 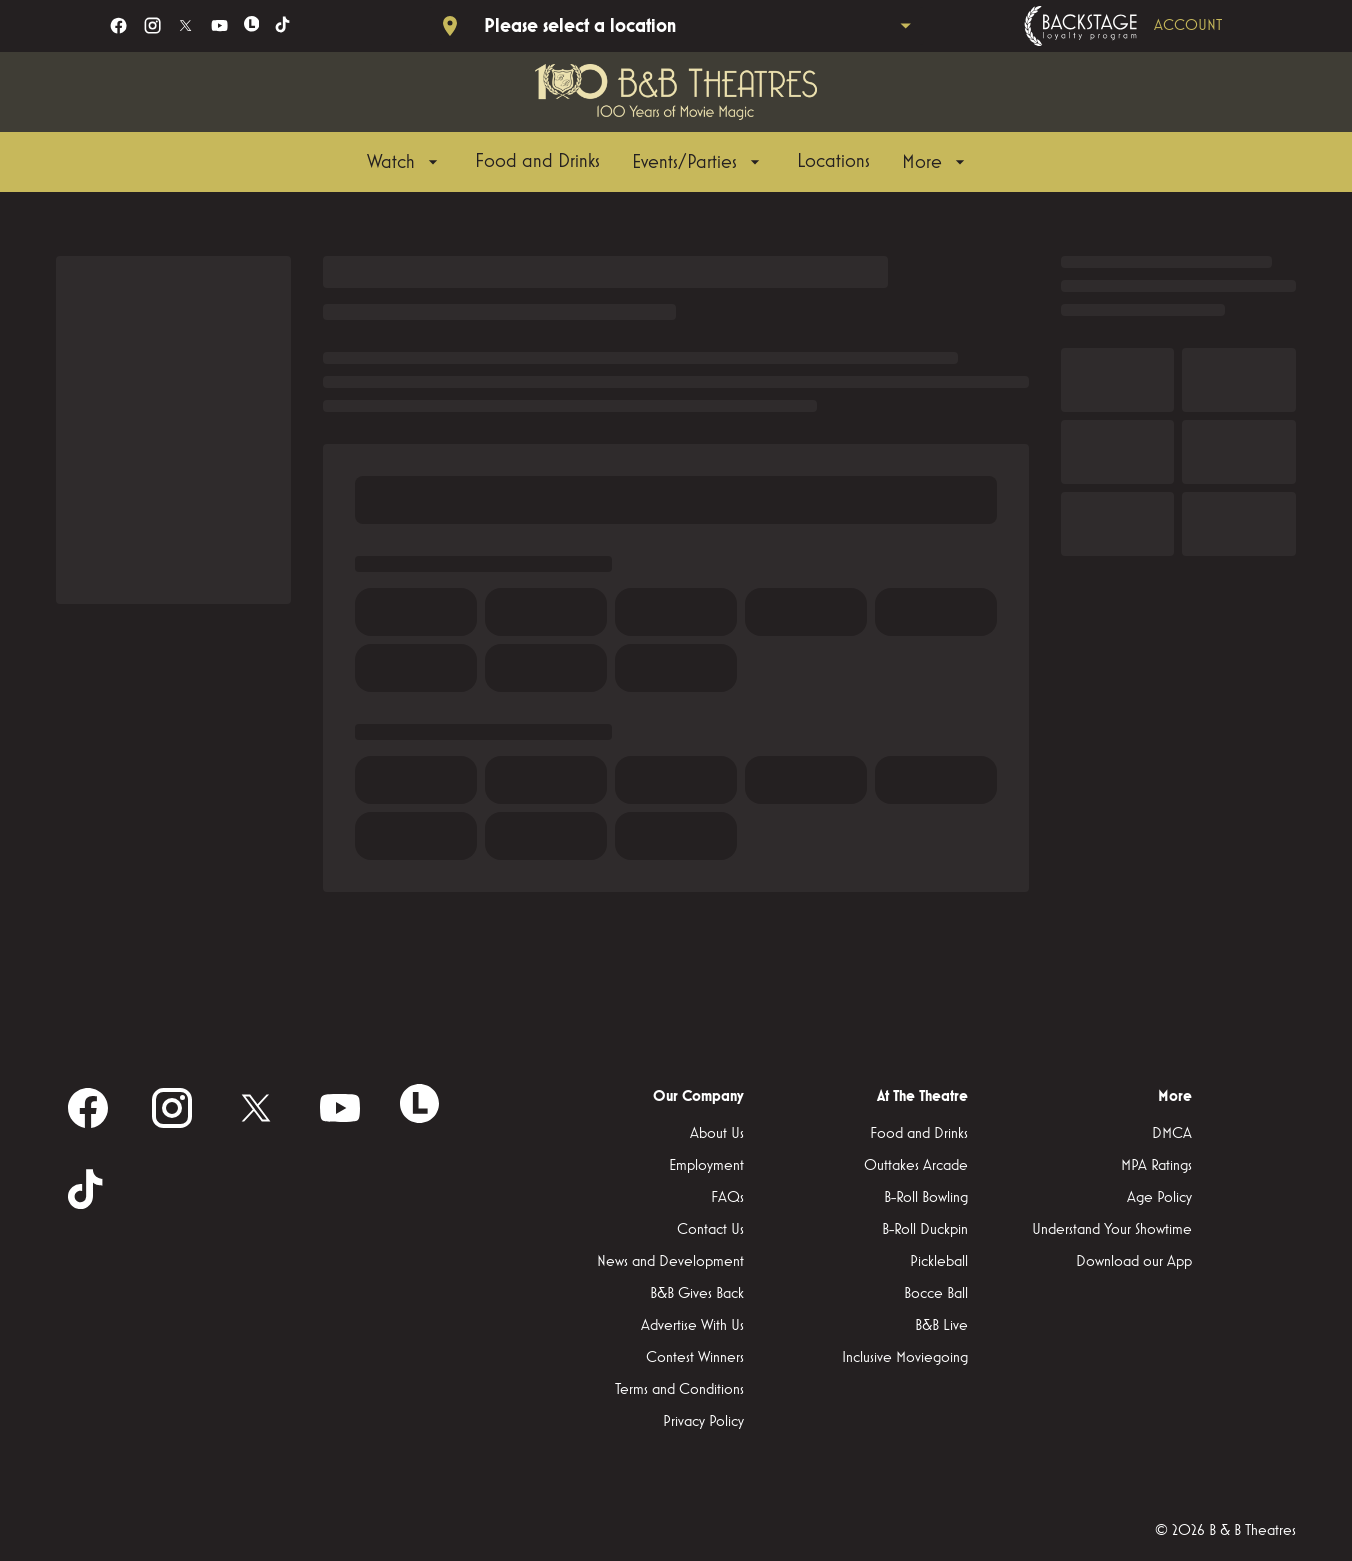 I want to click on [Locations], so click(x=833, y=162).